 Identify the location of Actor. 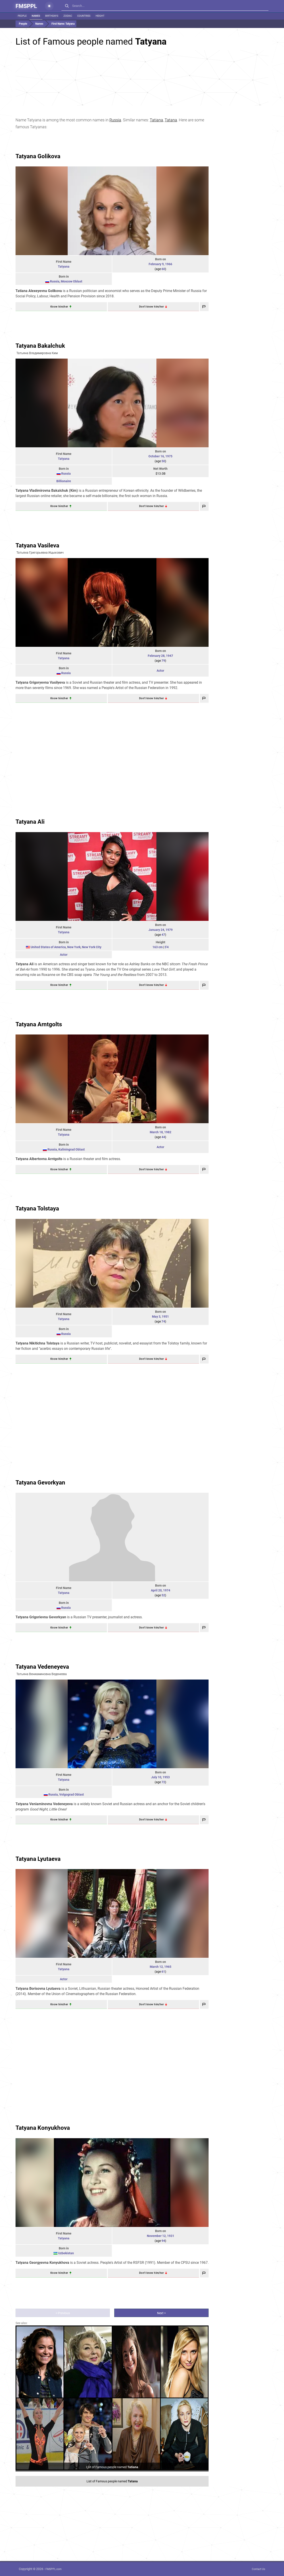
(160, 670).